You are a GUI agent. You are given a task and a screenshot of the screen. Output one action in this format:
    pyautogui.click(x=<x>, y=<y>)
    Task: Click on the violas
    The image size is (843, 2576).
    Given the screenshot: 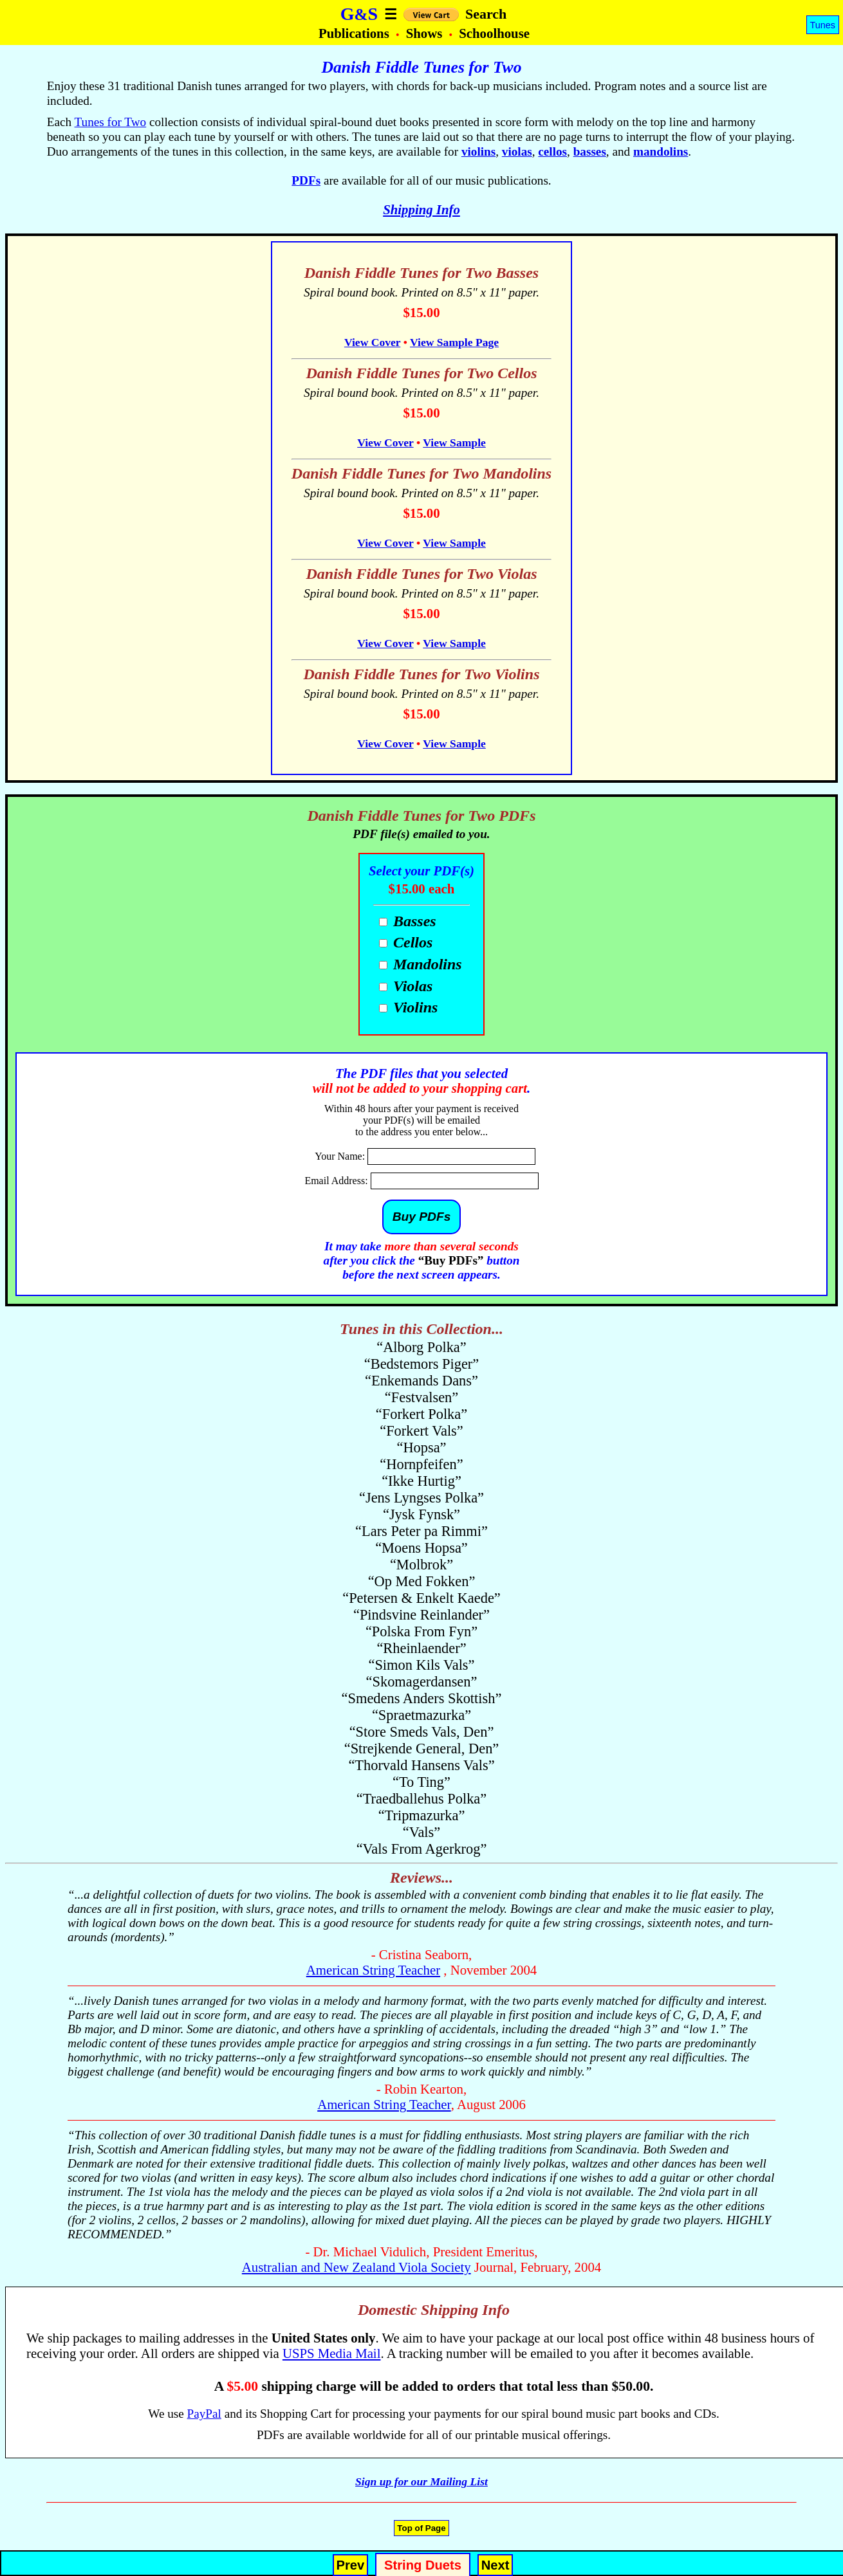 What is the action you would take?
    pyautogui.click(x=517, y=151)
    